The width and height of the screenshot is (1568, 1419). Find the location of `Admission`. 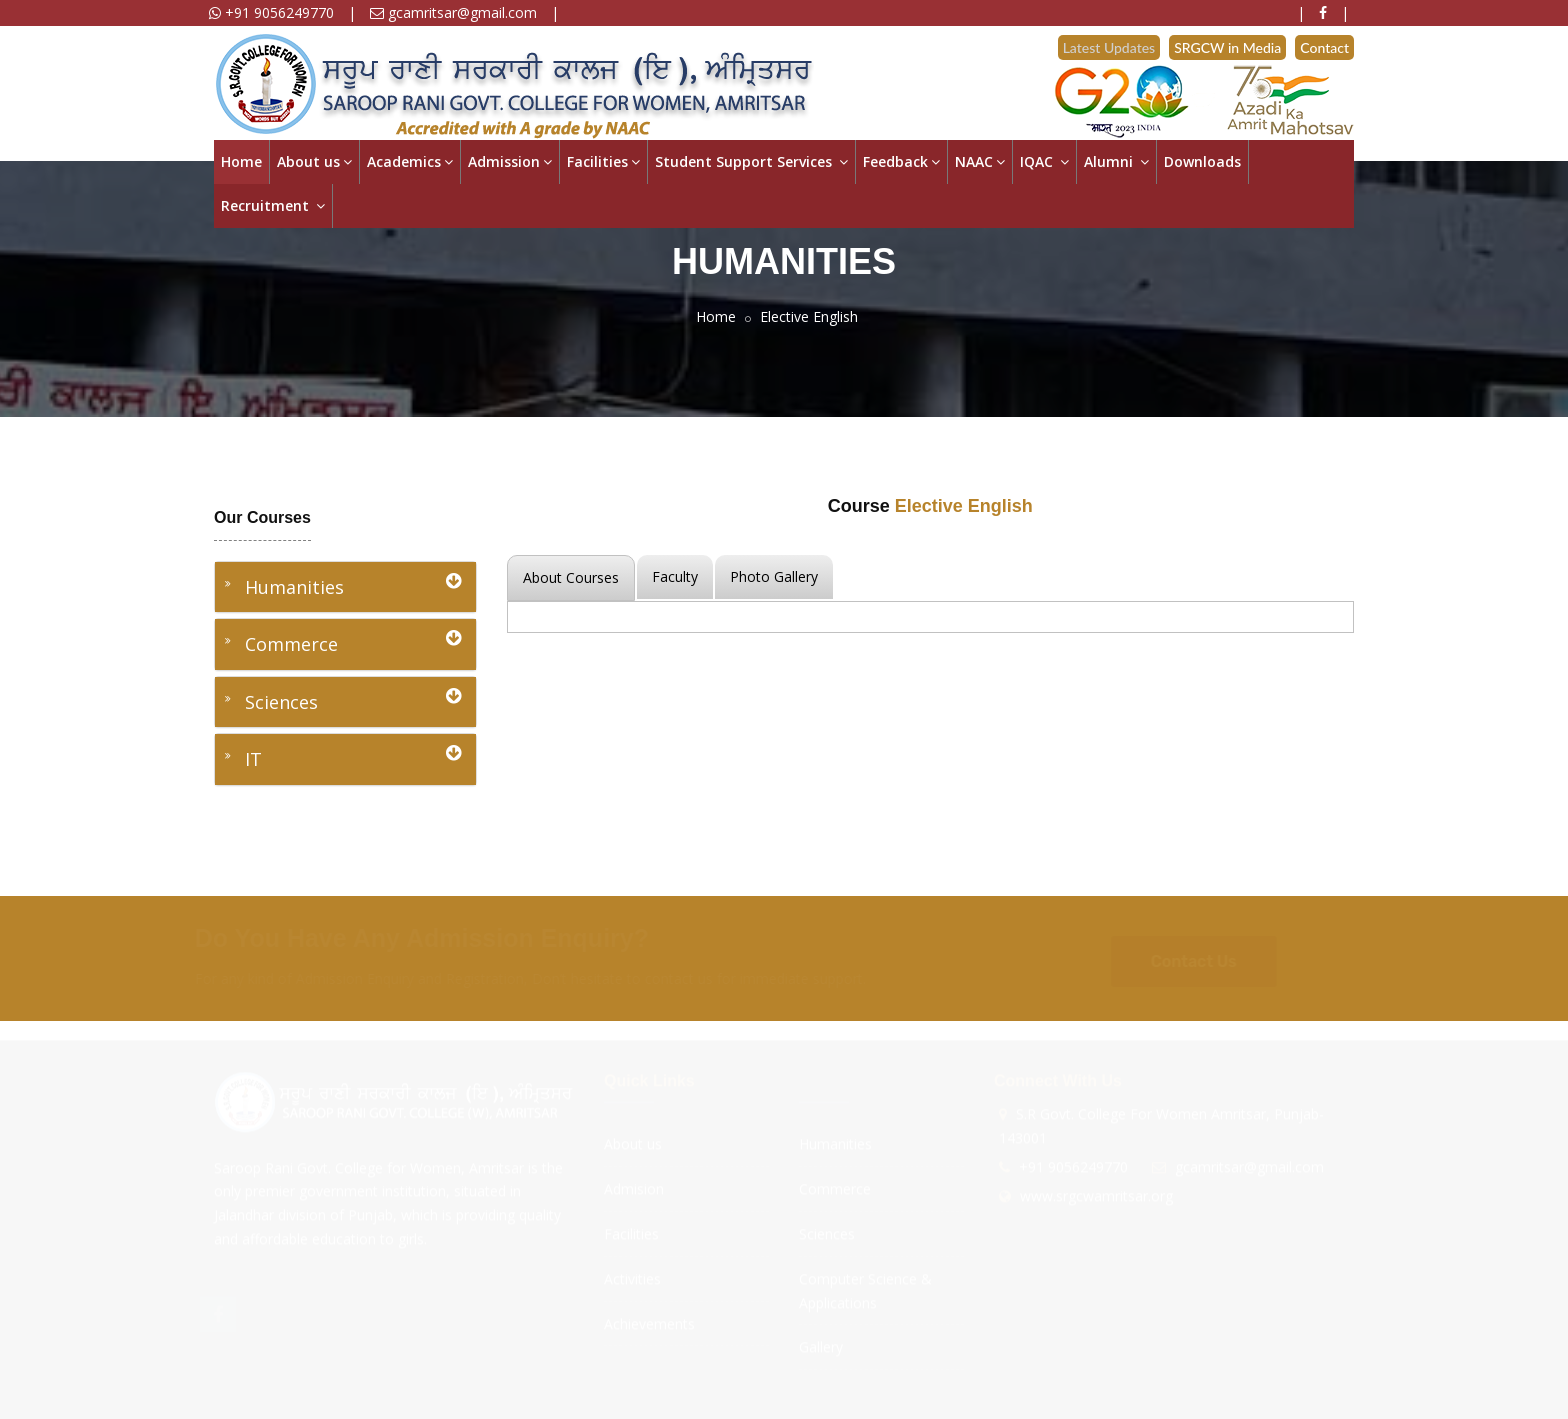

Admission is located at coordinates (510, 161).